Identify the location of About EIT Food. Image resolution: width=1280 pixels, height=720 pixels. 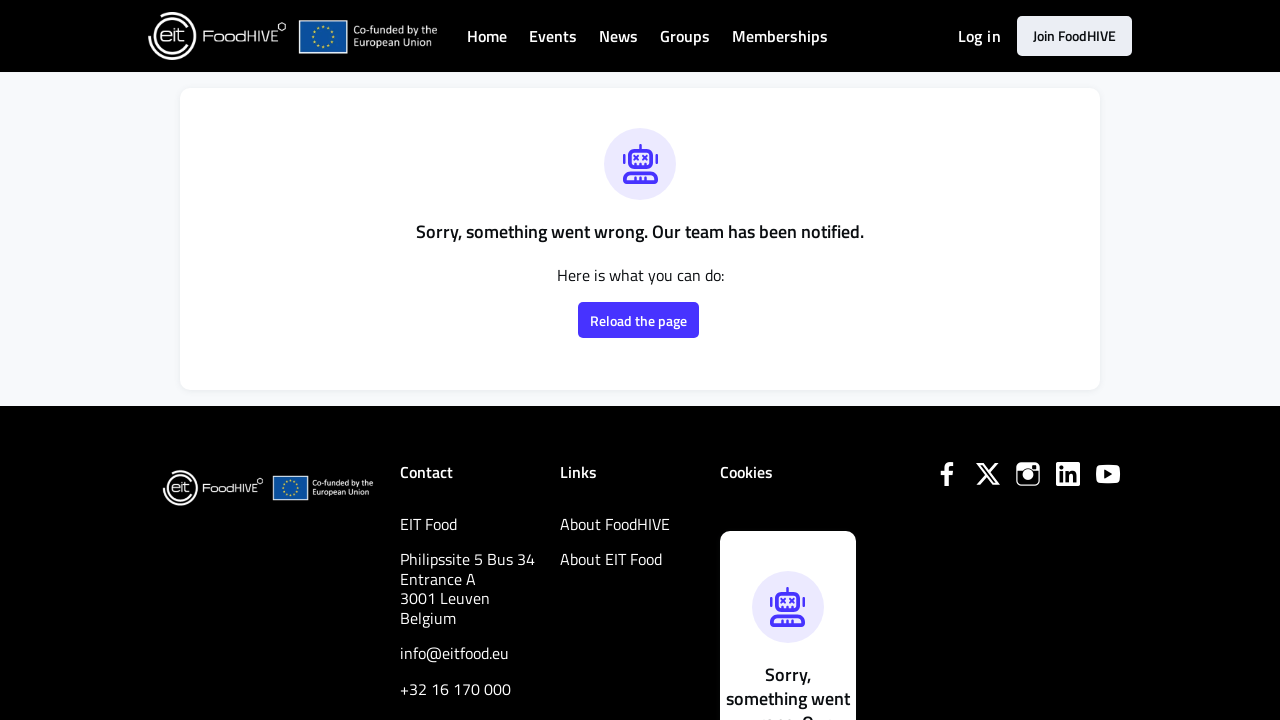
(618, 559).